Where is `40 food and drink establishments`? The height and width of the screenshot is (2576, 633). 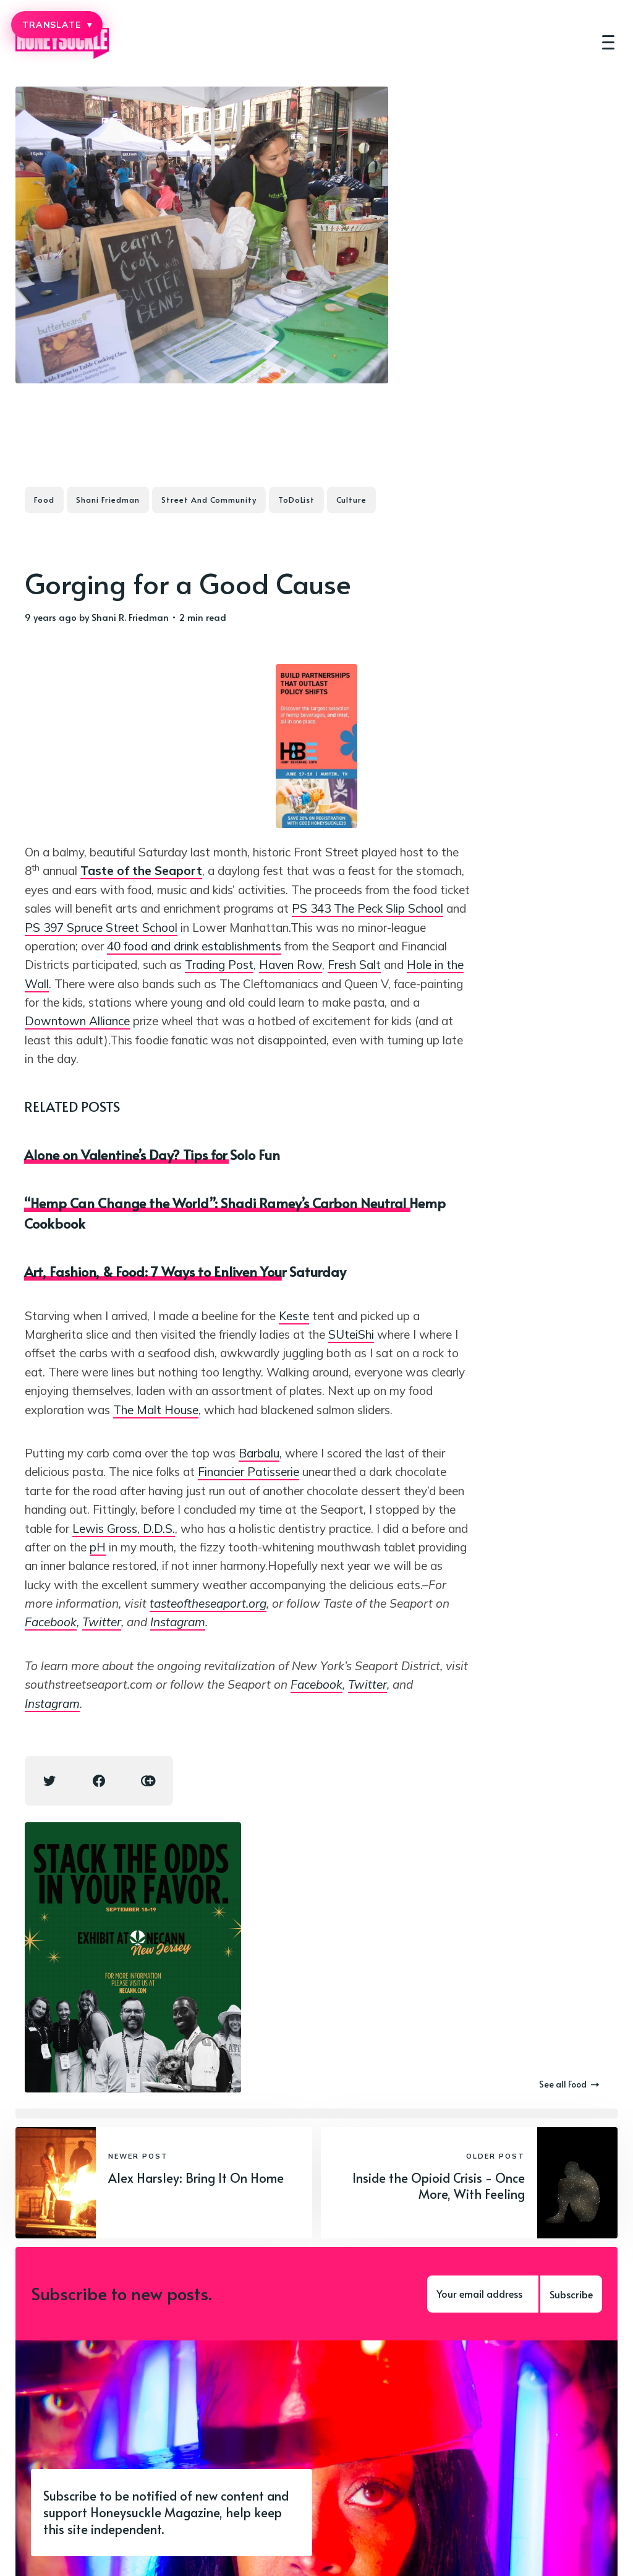 40 food and drink establishments is located at coordinates (194, 946).